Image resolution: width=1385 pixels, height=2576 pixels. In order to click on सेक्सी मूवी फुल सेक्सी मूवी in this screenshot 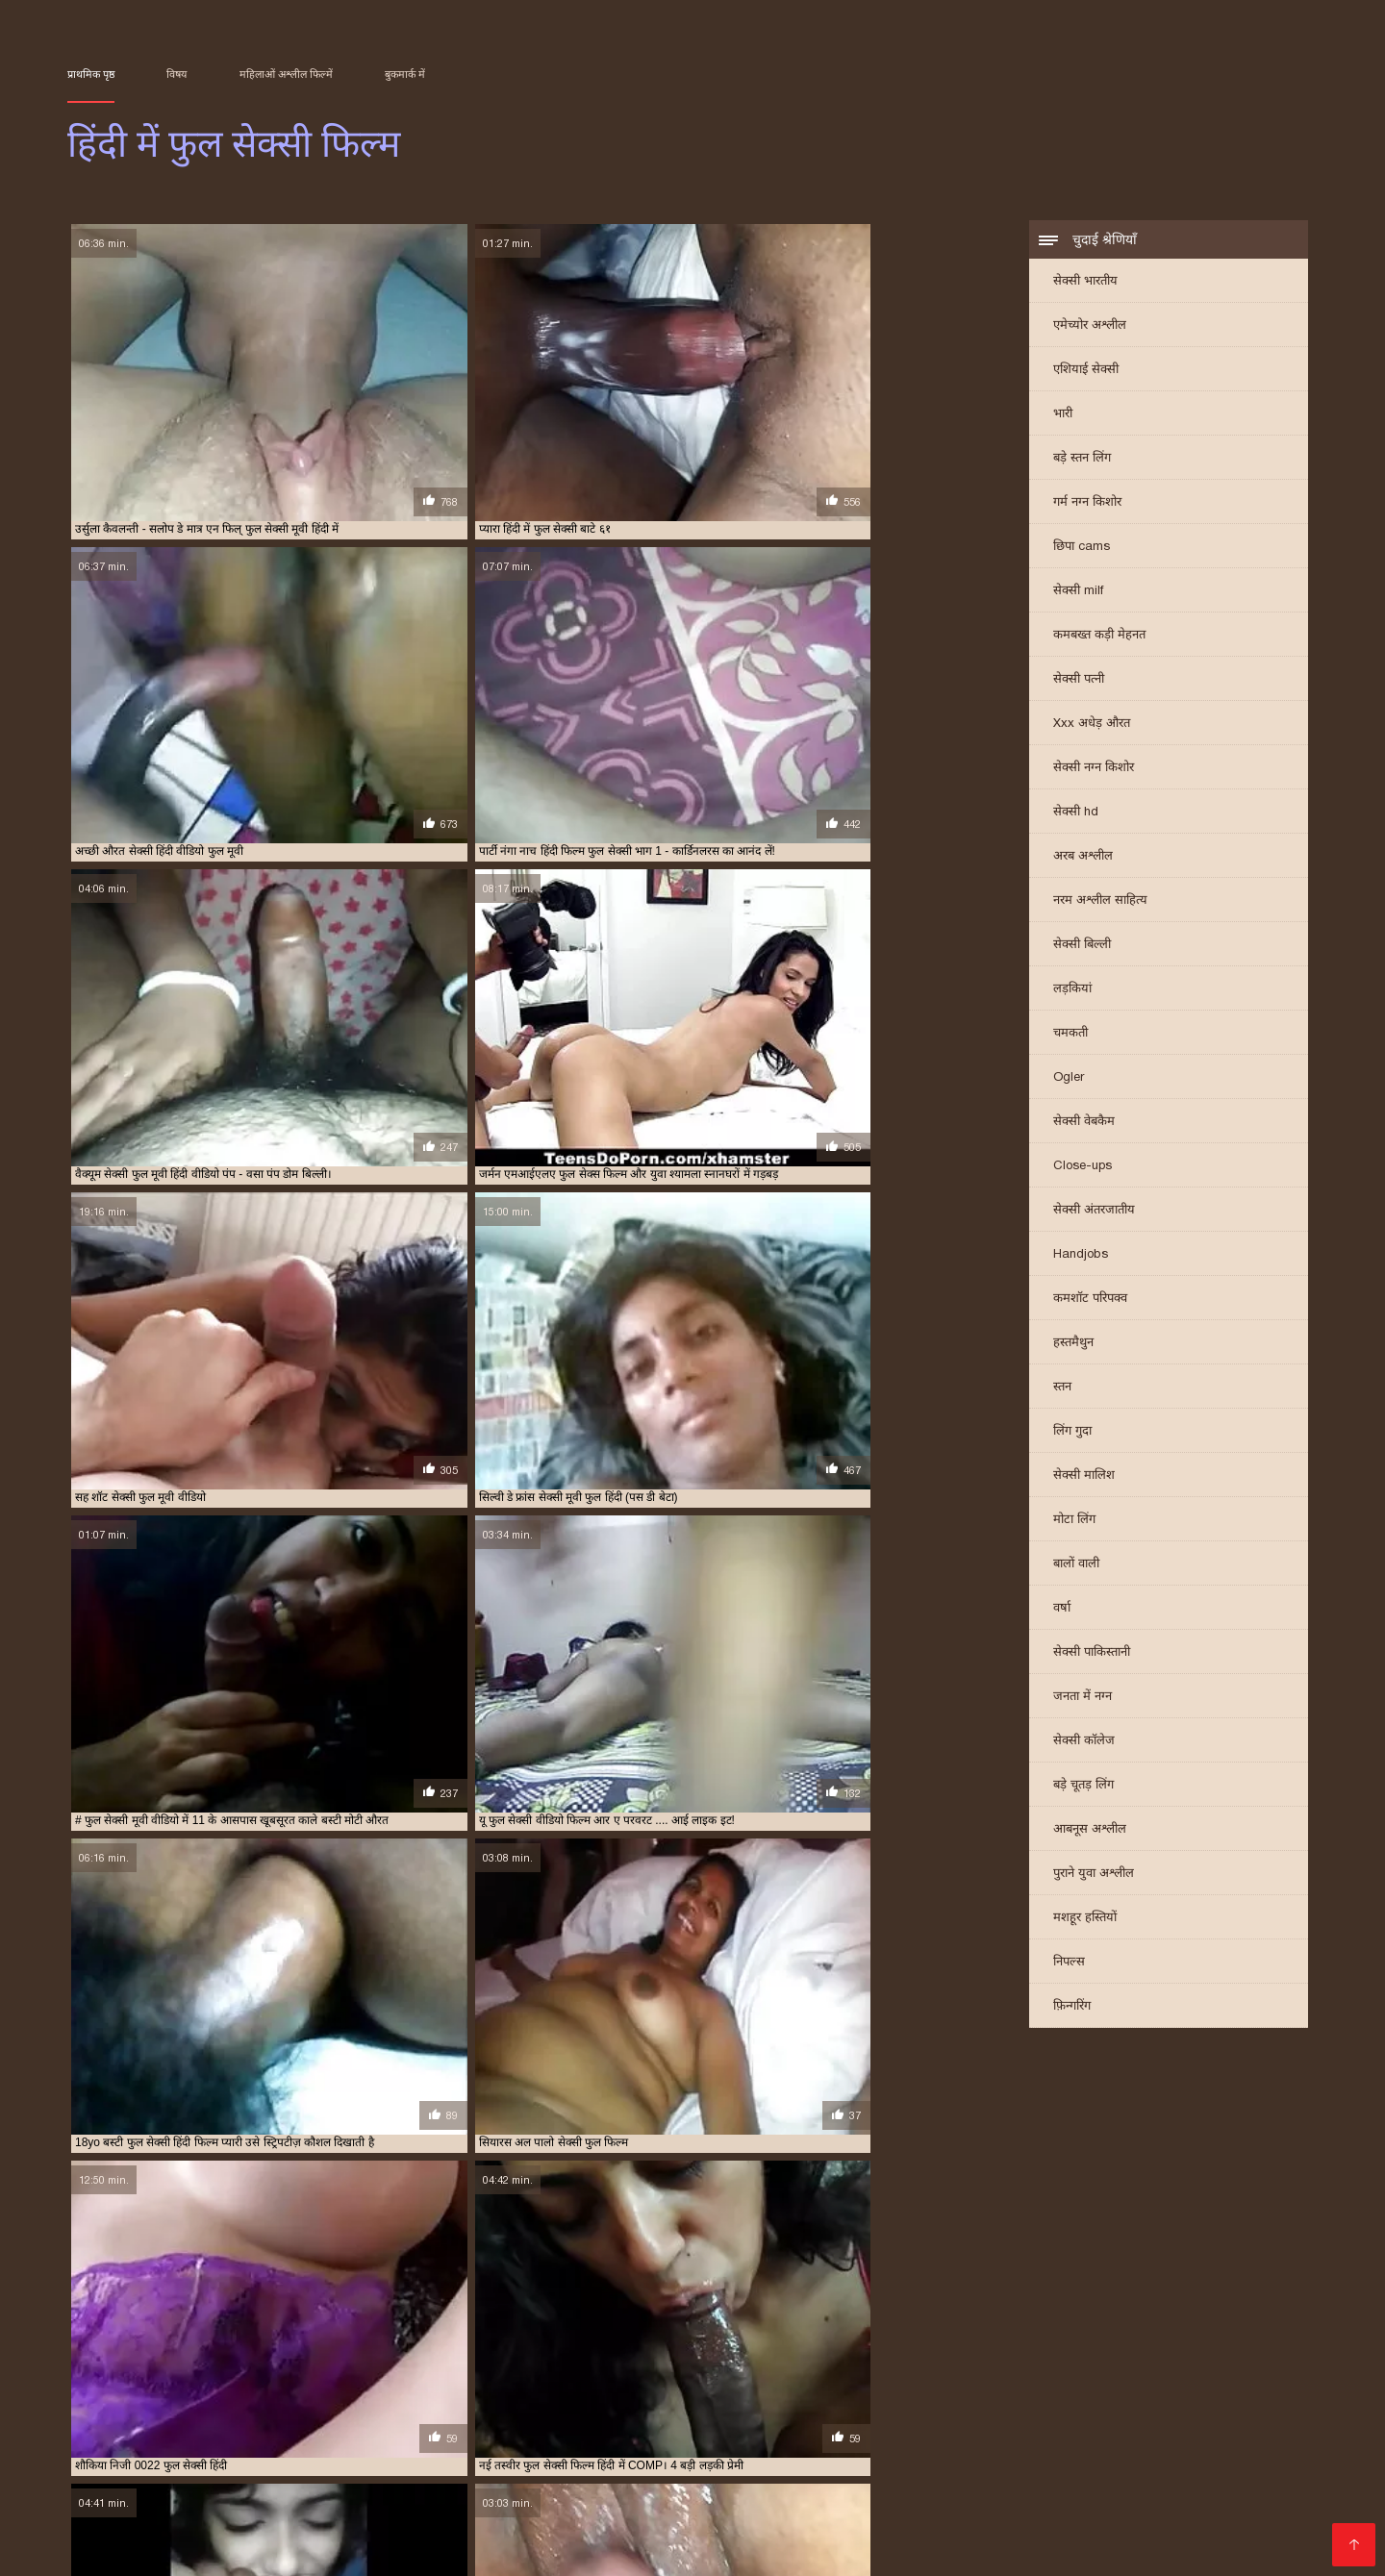, I will do `click(399, 2396)`.